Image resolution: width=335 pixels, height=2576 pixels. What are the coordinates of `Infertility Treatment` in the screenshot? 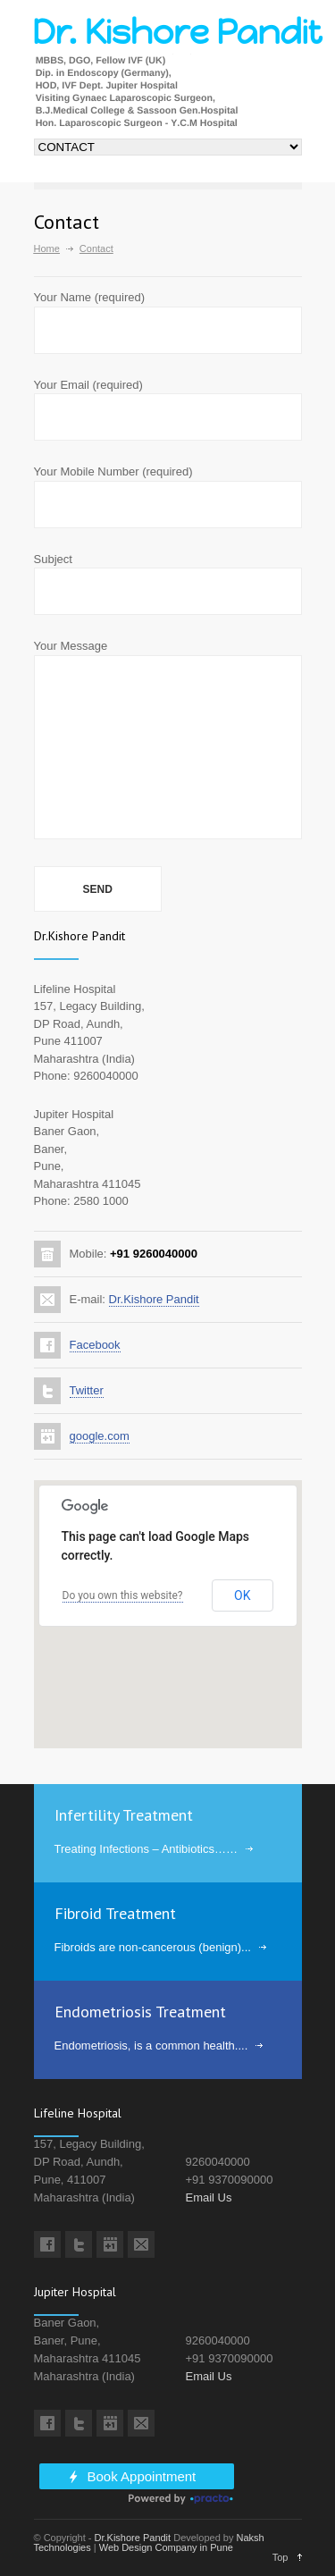 It's located at (123, 1815).